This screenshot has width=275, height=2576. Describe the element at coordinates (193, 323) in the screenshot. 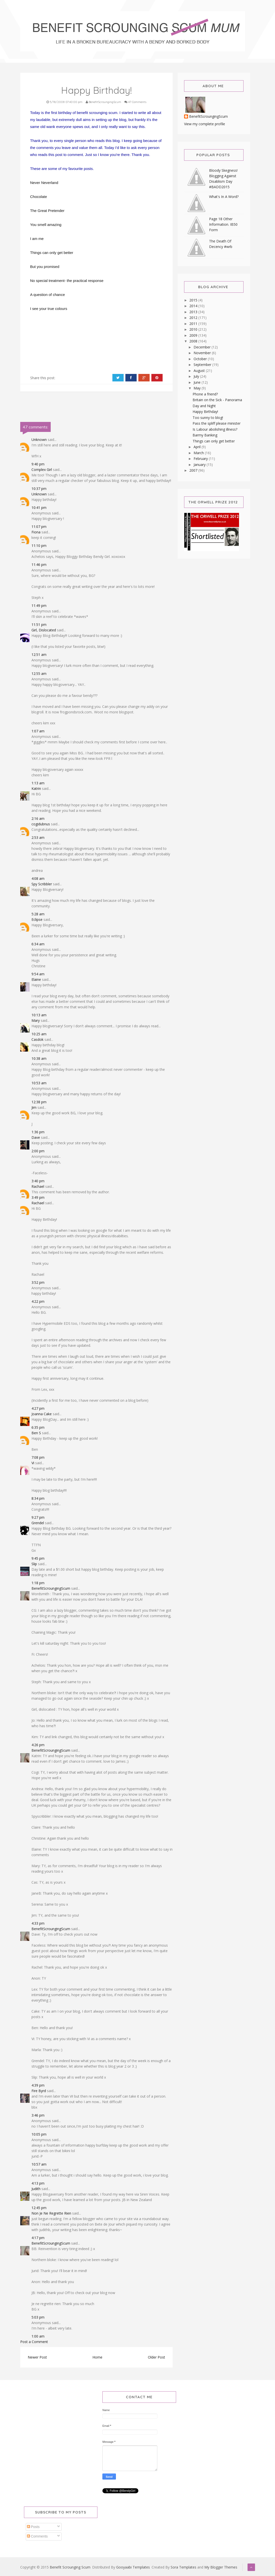

I see `2011` at that location.